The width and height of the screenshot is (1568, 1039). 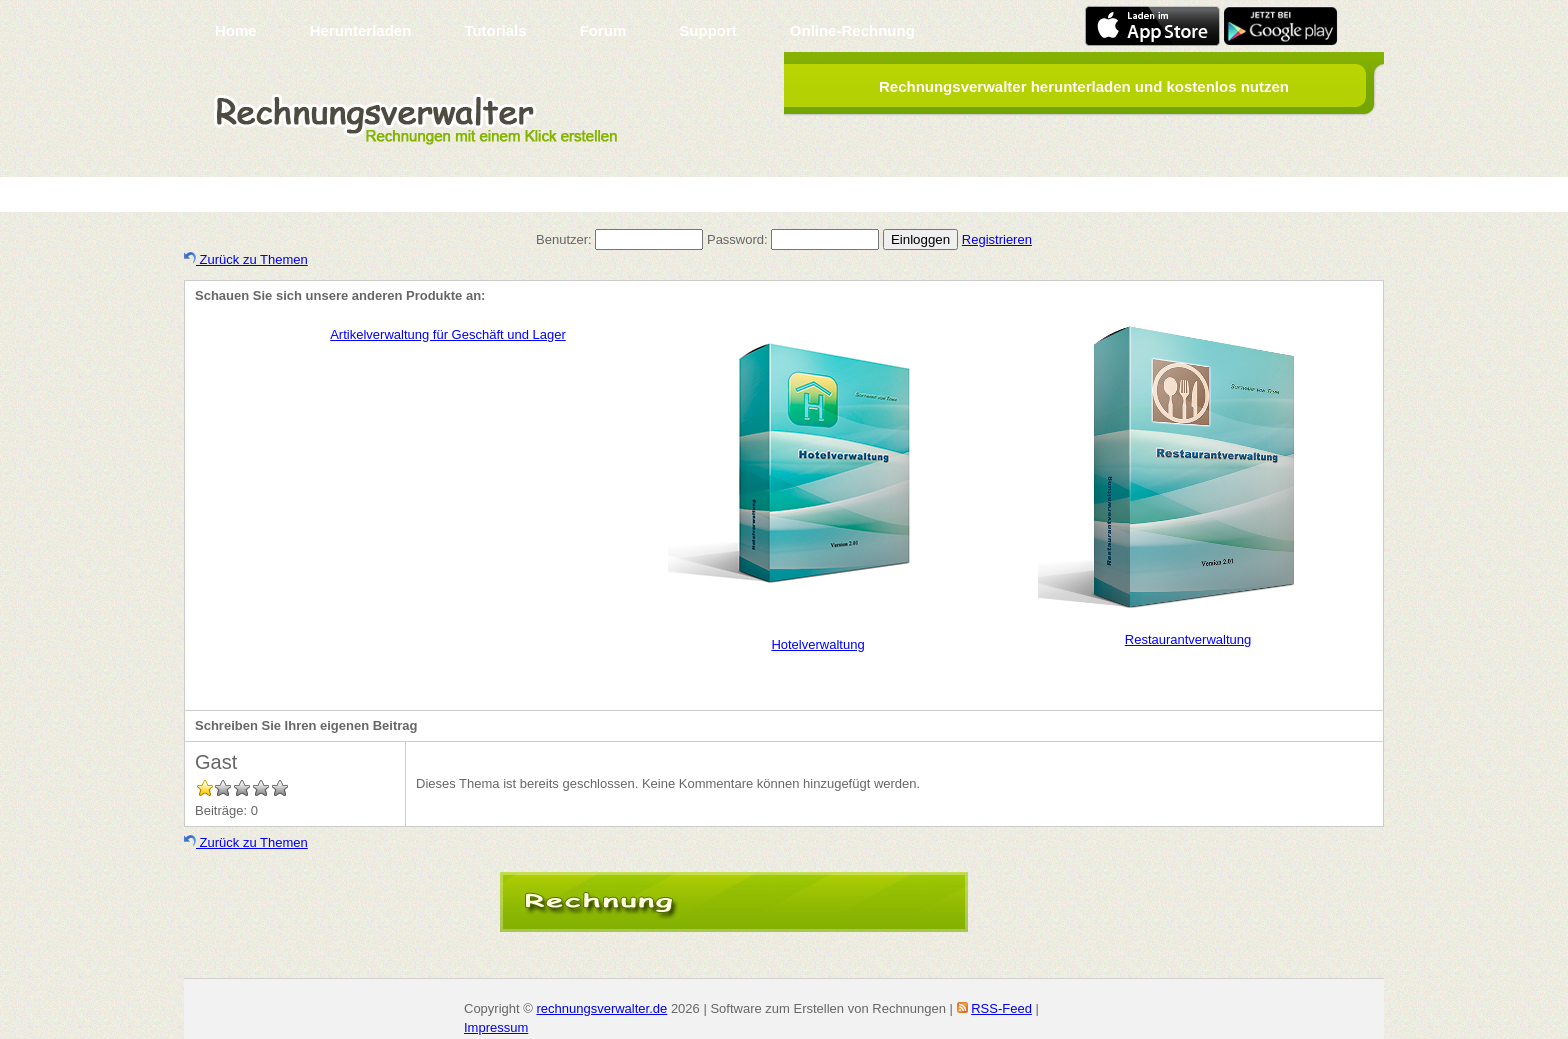 I want to click on Registrieren, so click(x=997, y=239).